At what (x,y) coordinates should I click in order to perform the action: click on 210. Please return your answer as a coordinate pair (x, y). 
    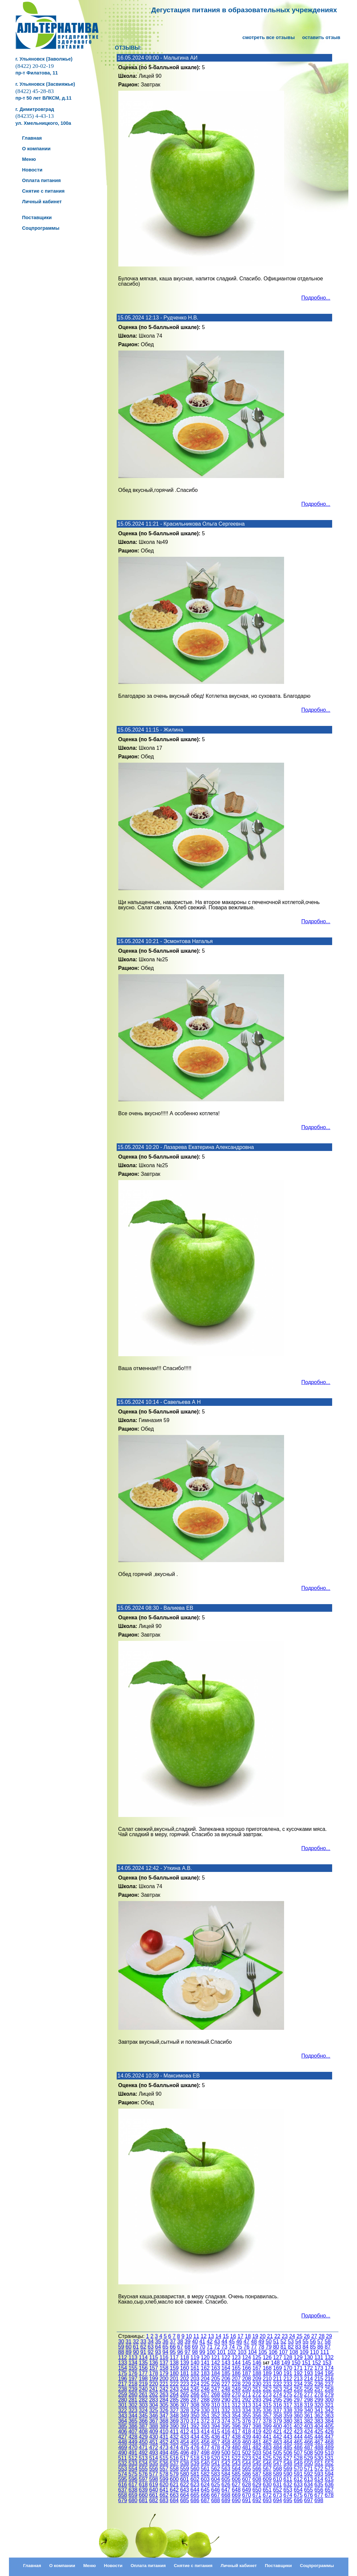
    Looking at the image, I should click on (267, 2378).